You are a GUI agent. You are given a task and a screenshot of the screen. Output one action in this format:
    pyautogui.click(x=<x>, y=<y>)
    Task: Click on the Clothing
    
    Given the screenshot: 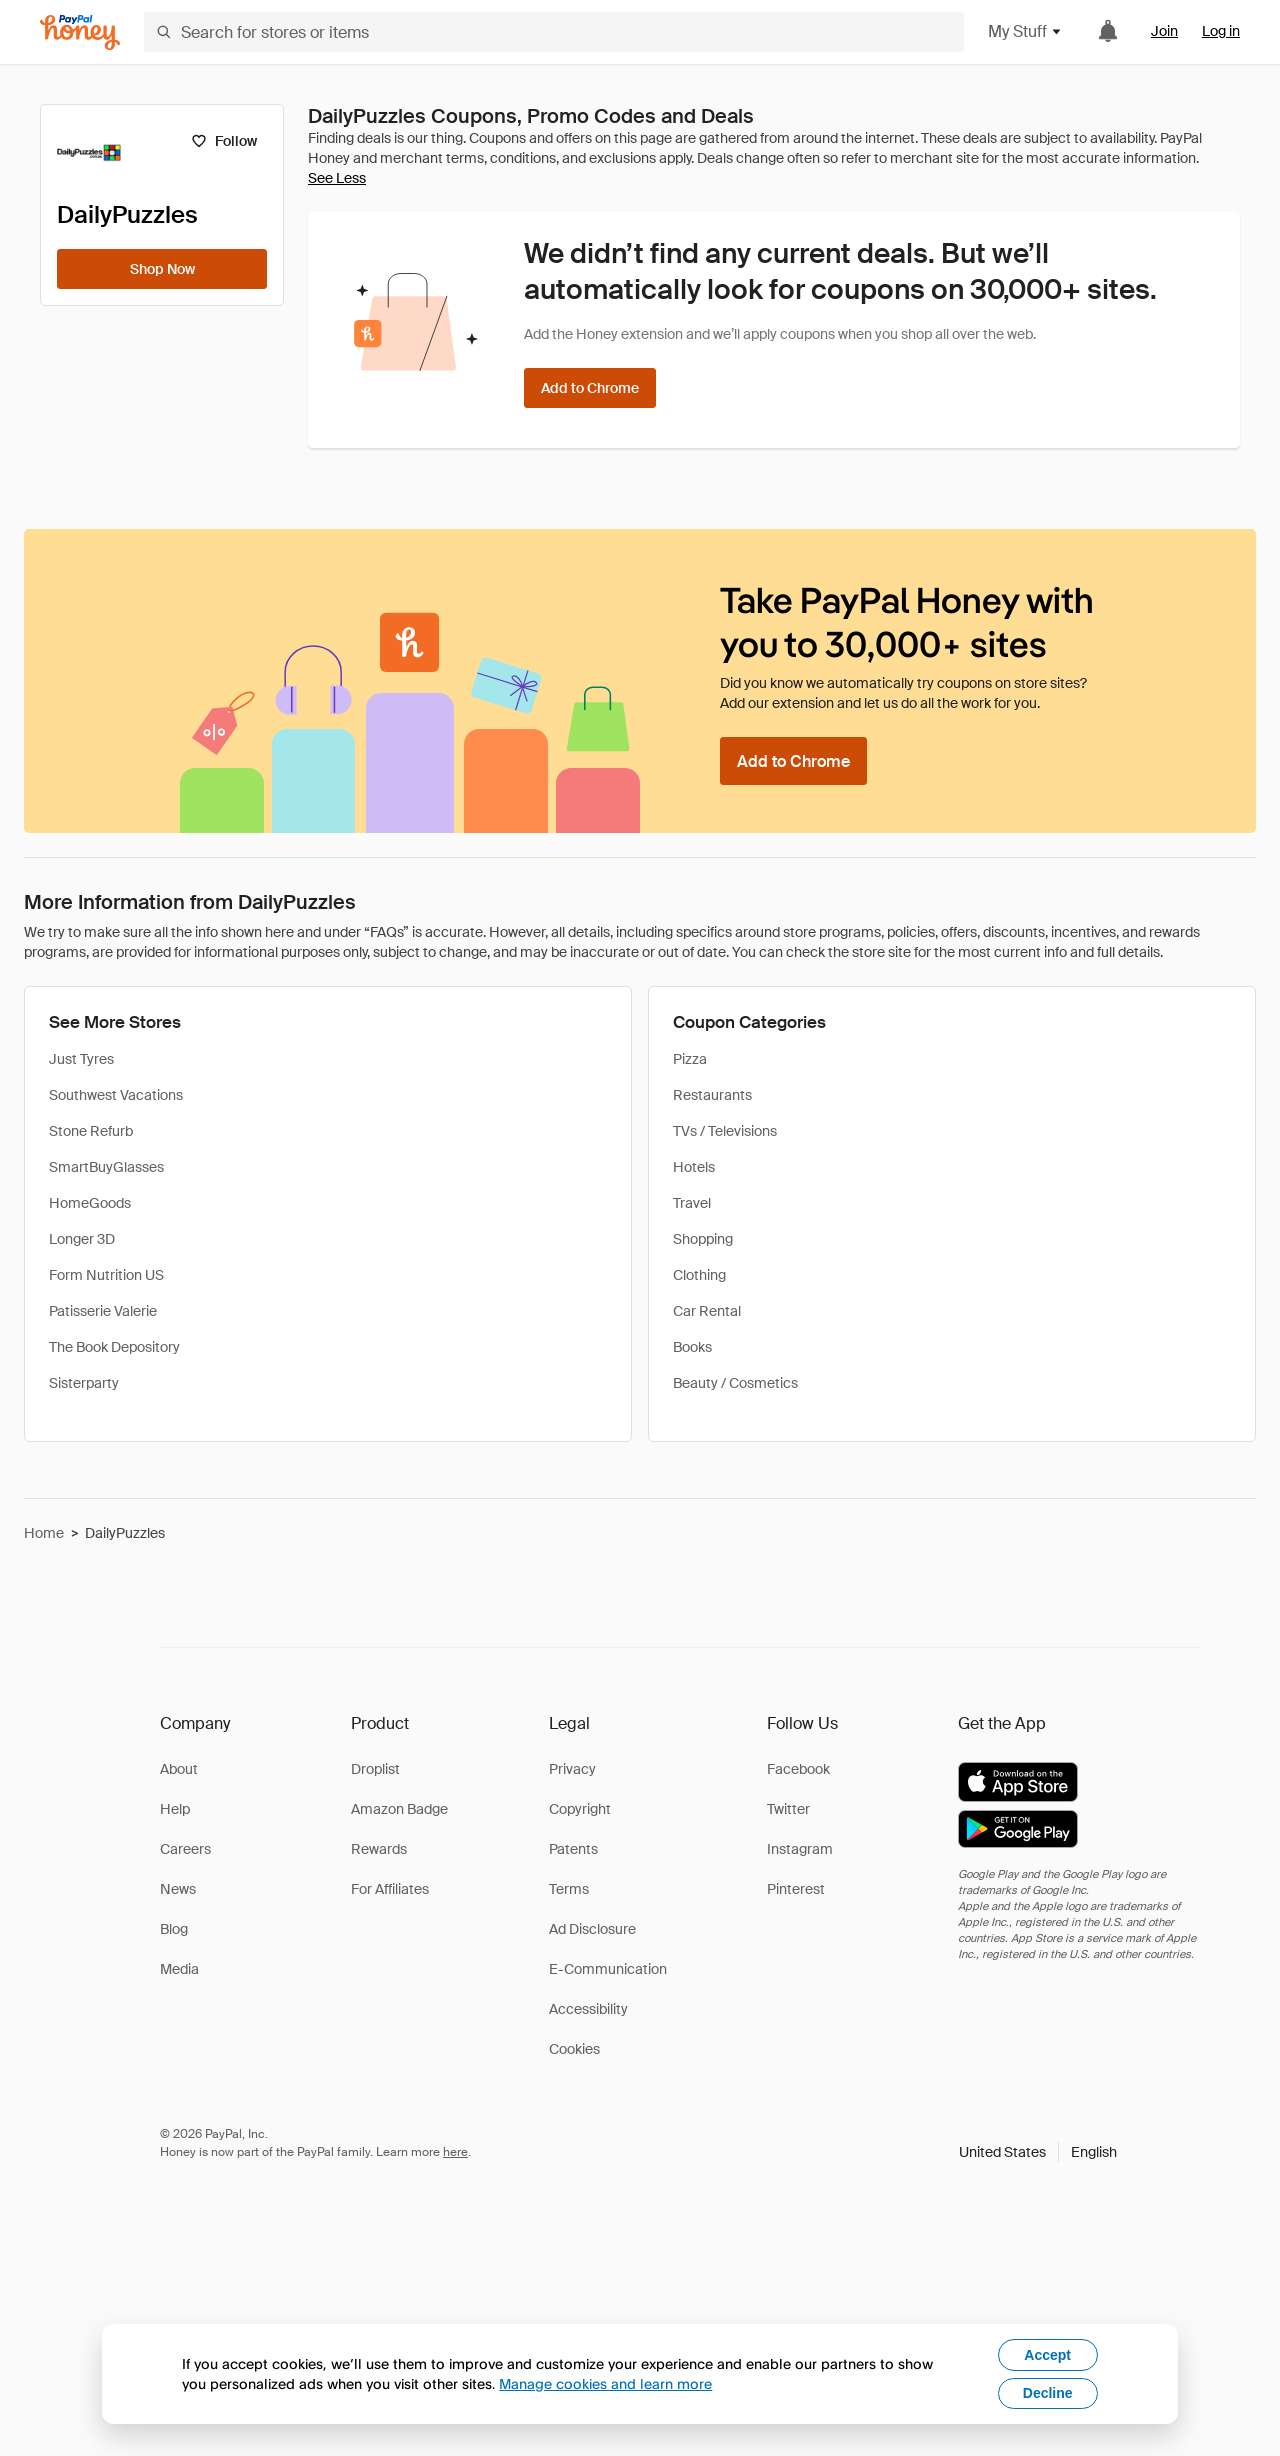 What is the action you would take?
    pyautogui.click(x=699, y=1275)
    